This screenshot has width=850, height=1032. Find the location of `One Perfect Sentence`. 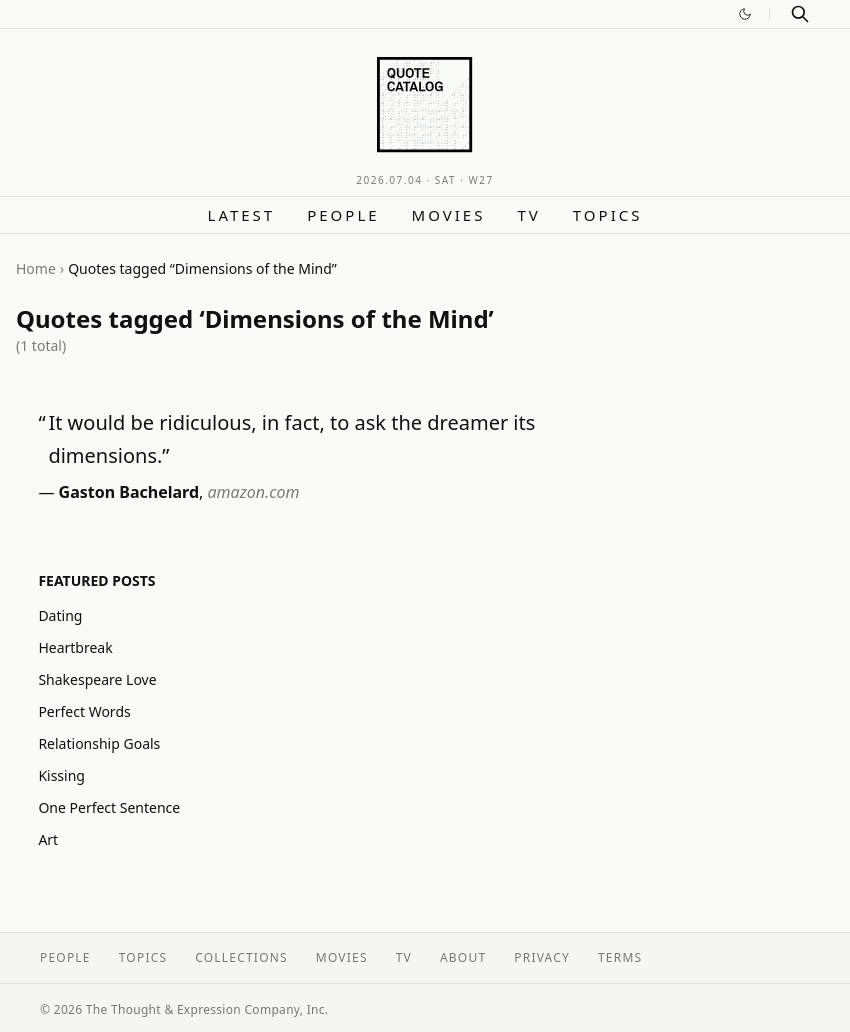

One Perfect Sentence is located at coordinates (109, 807).